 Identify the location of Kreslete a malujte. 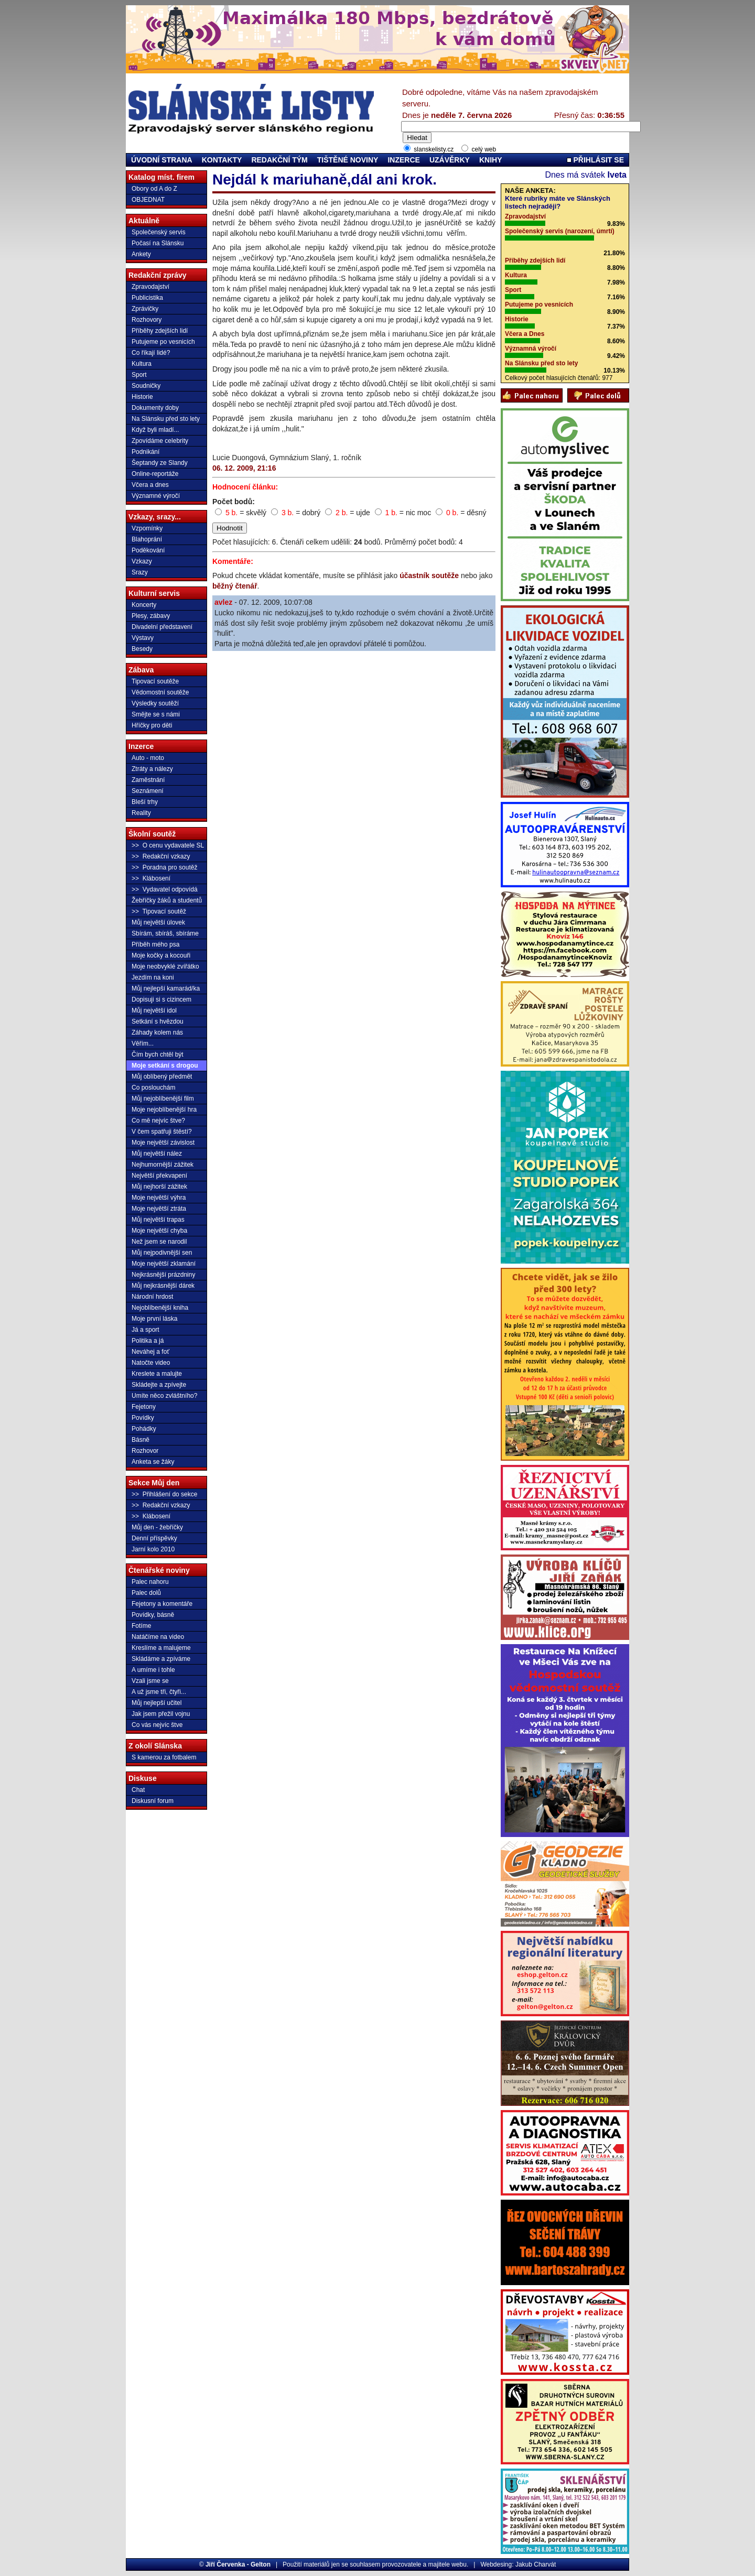
(157, 1373).